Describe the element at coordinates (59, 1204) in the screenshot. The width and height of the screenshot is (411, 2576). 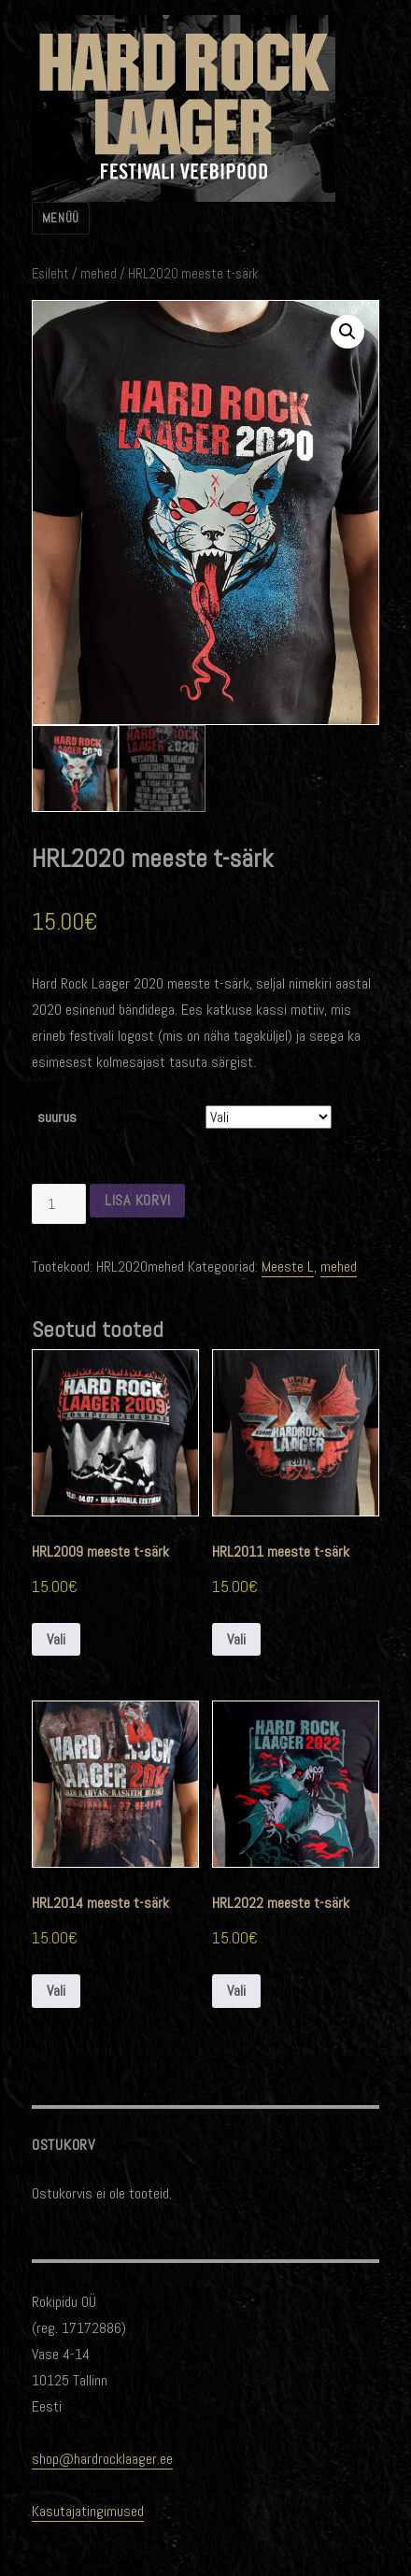
I see `[Toote kogus]` at that location.